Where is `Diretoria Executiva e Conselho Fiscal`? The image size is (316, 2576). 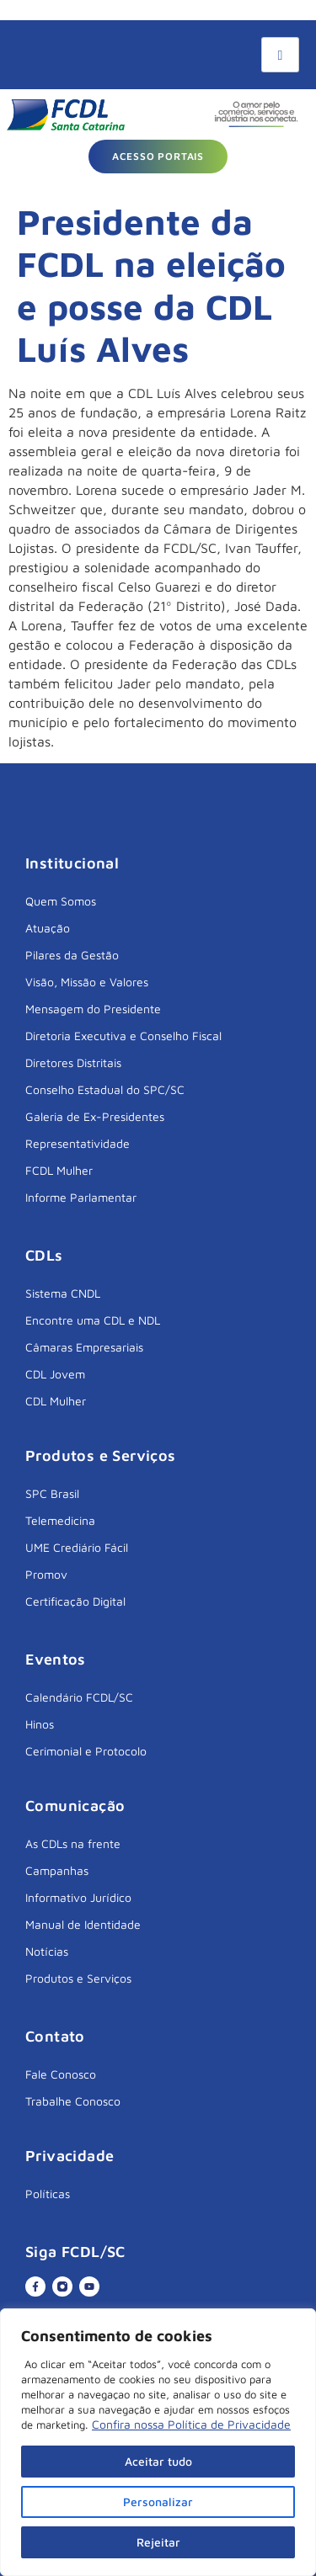
Diretoria Executiva e Conselho Fiscal is located at coordinates (123, 1035).